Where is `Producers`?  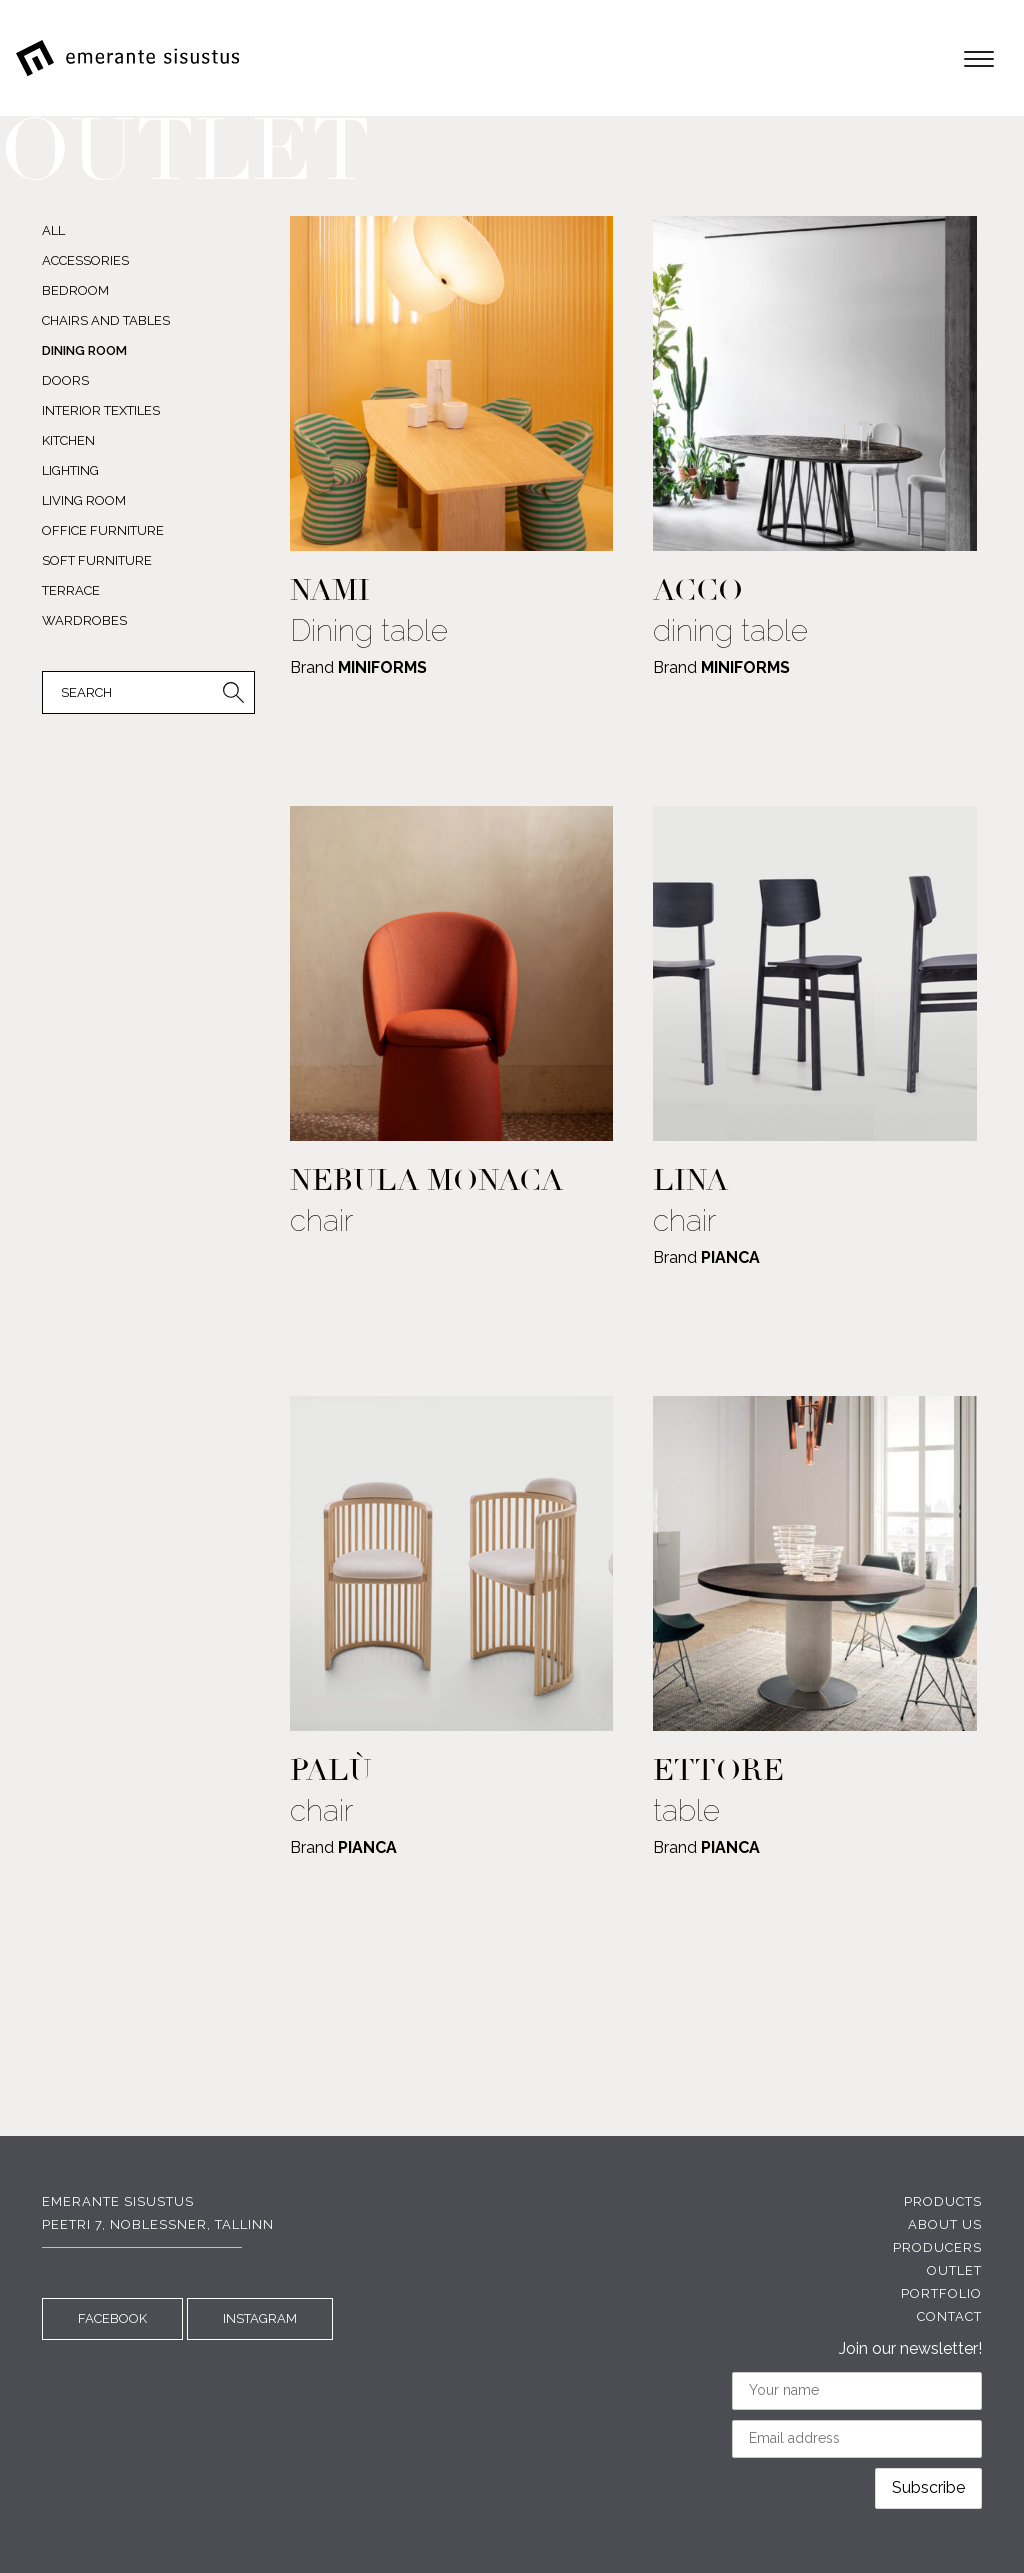 Producers is located at coordinates (937, 2247).